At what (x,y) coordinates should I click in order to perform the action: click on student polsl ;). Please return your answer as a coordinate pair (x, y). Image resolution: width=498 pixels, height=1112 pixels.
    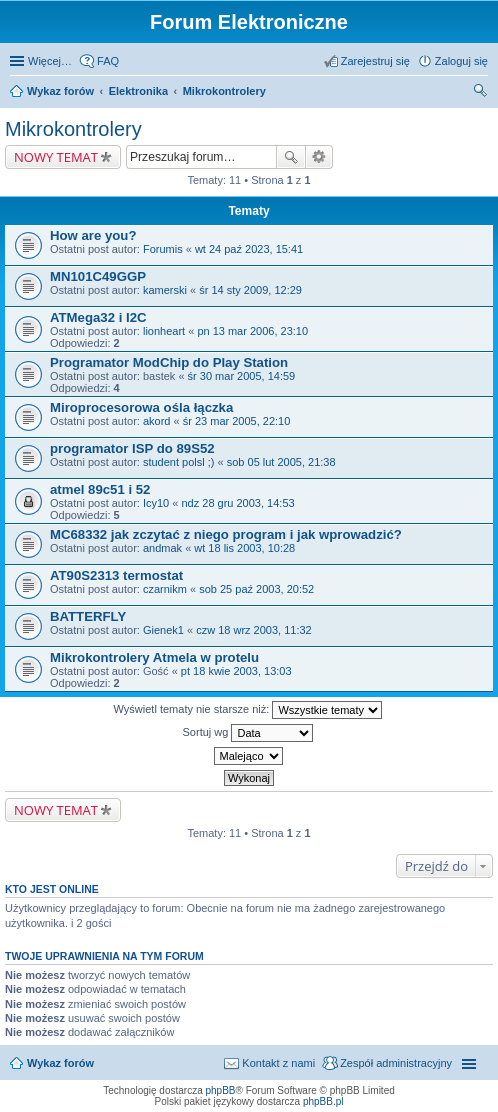
    Looking at the image, I should click on (179, 462).